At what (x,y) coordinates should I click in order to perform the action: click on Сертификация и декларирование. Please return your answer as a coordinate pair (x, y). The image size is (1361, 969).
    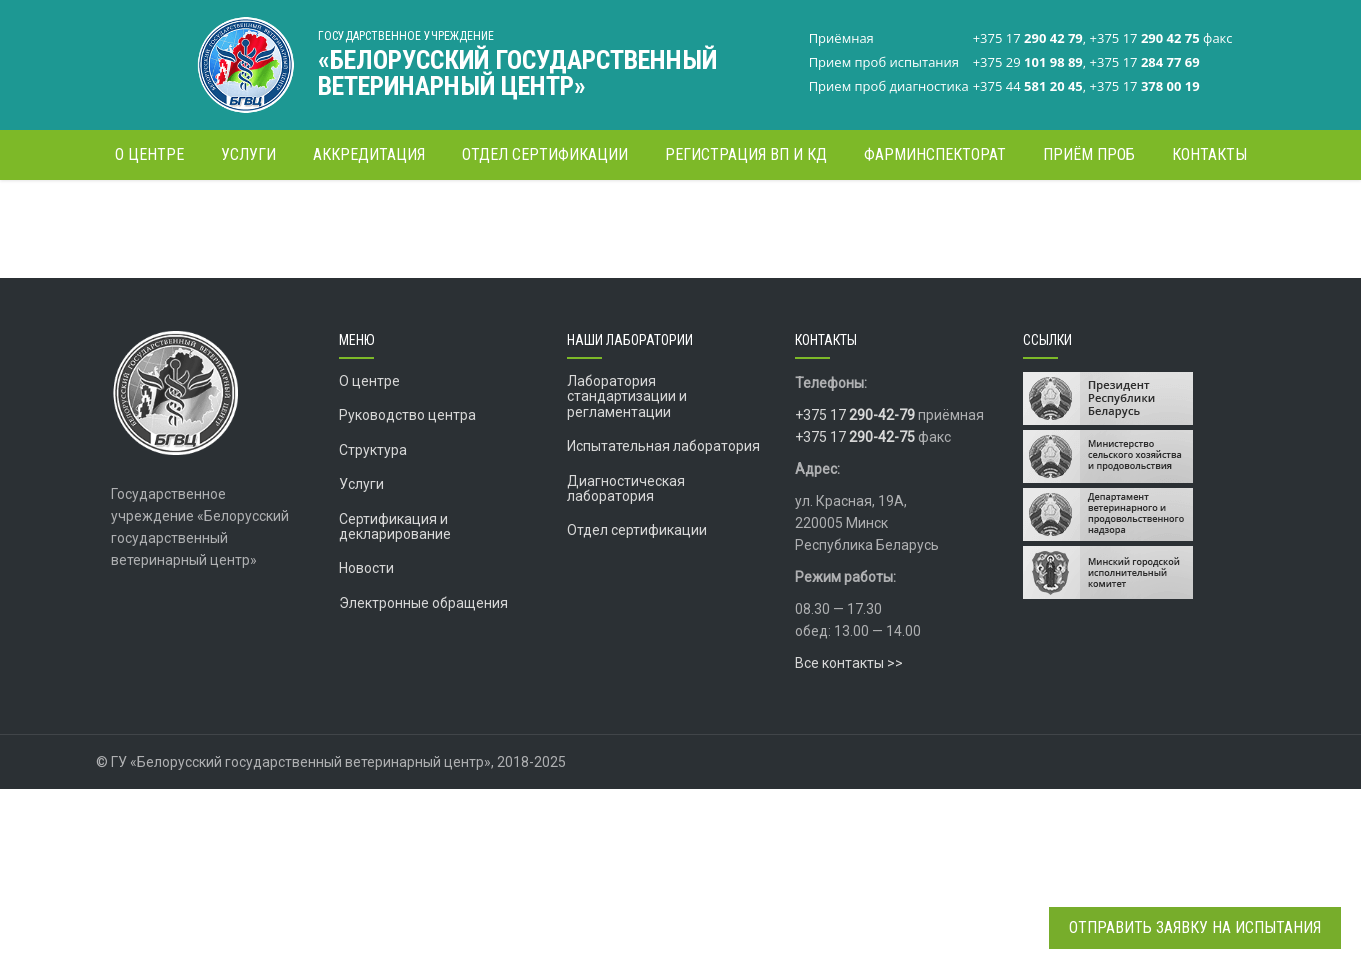
    Looking at the image, I should click on (395, 706).